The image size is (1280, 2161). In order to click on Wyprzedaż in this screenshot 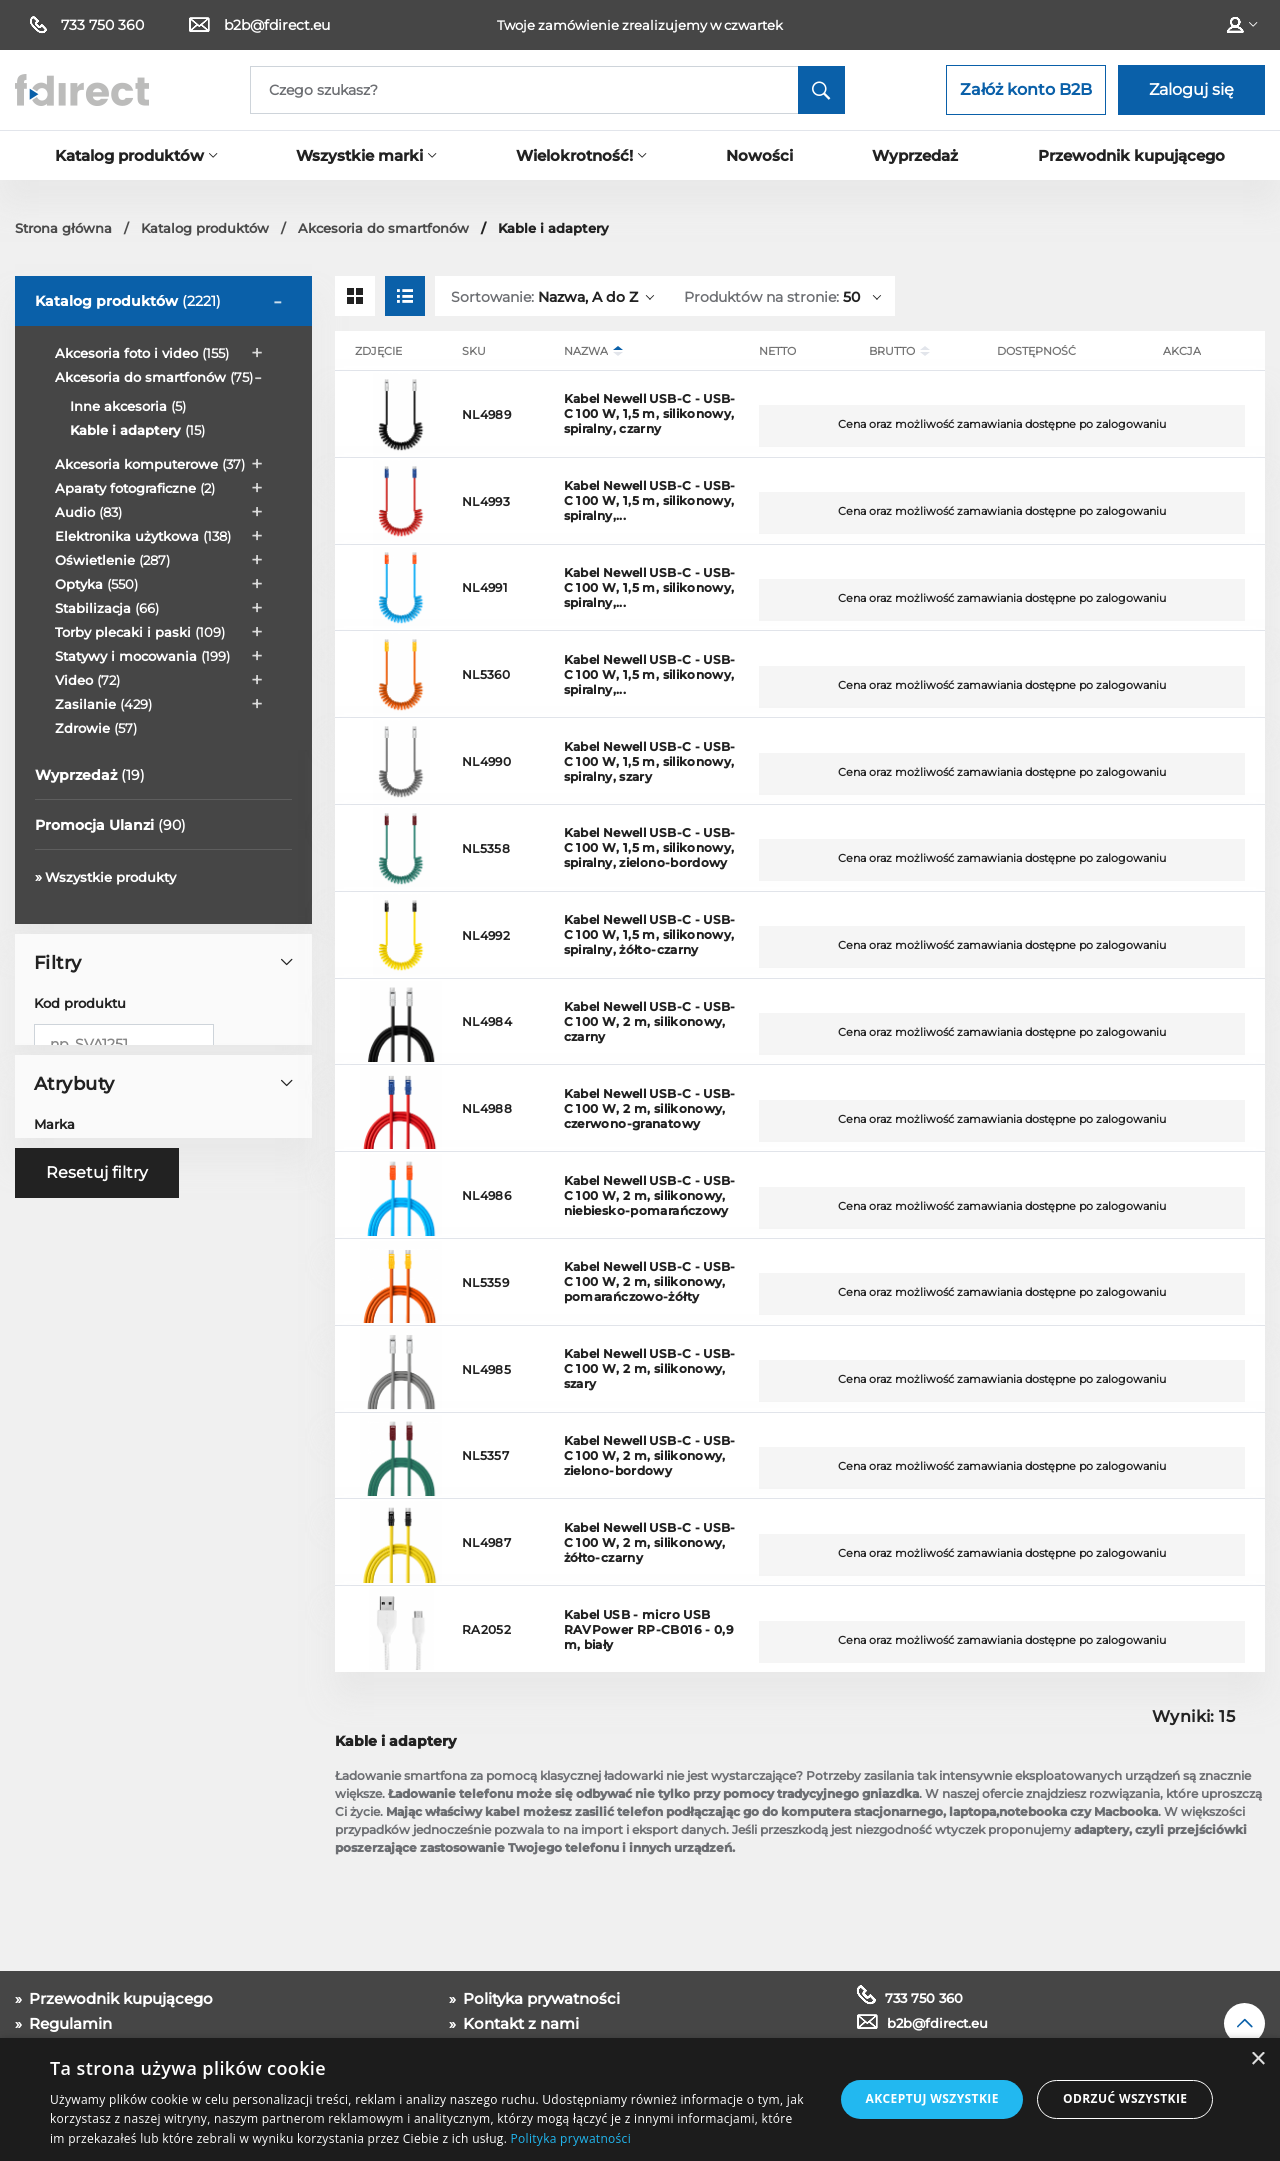, I will do `click(90, 775)`.